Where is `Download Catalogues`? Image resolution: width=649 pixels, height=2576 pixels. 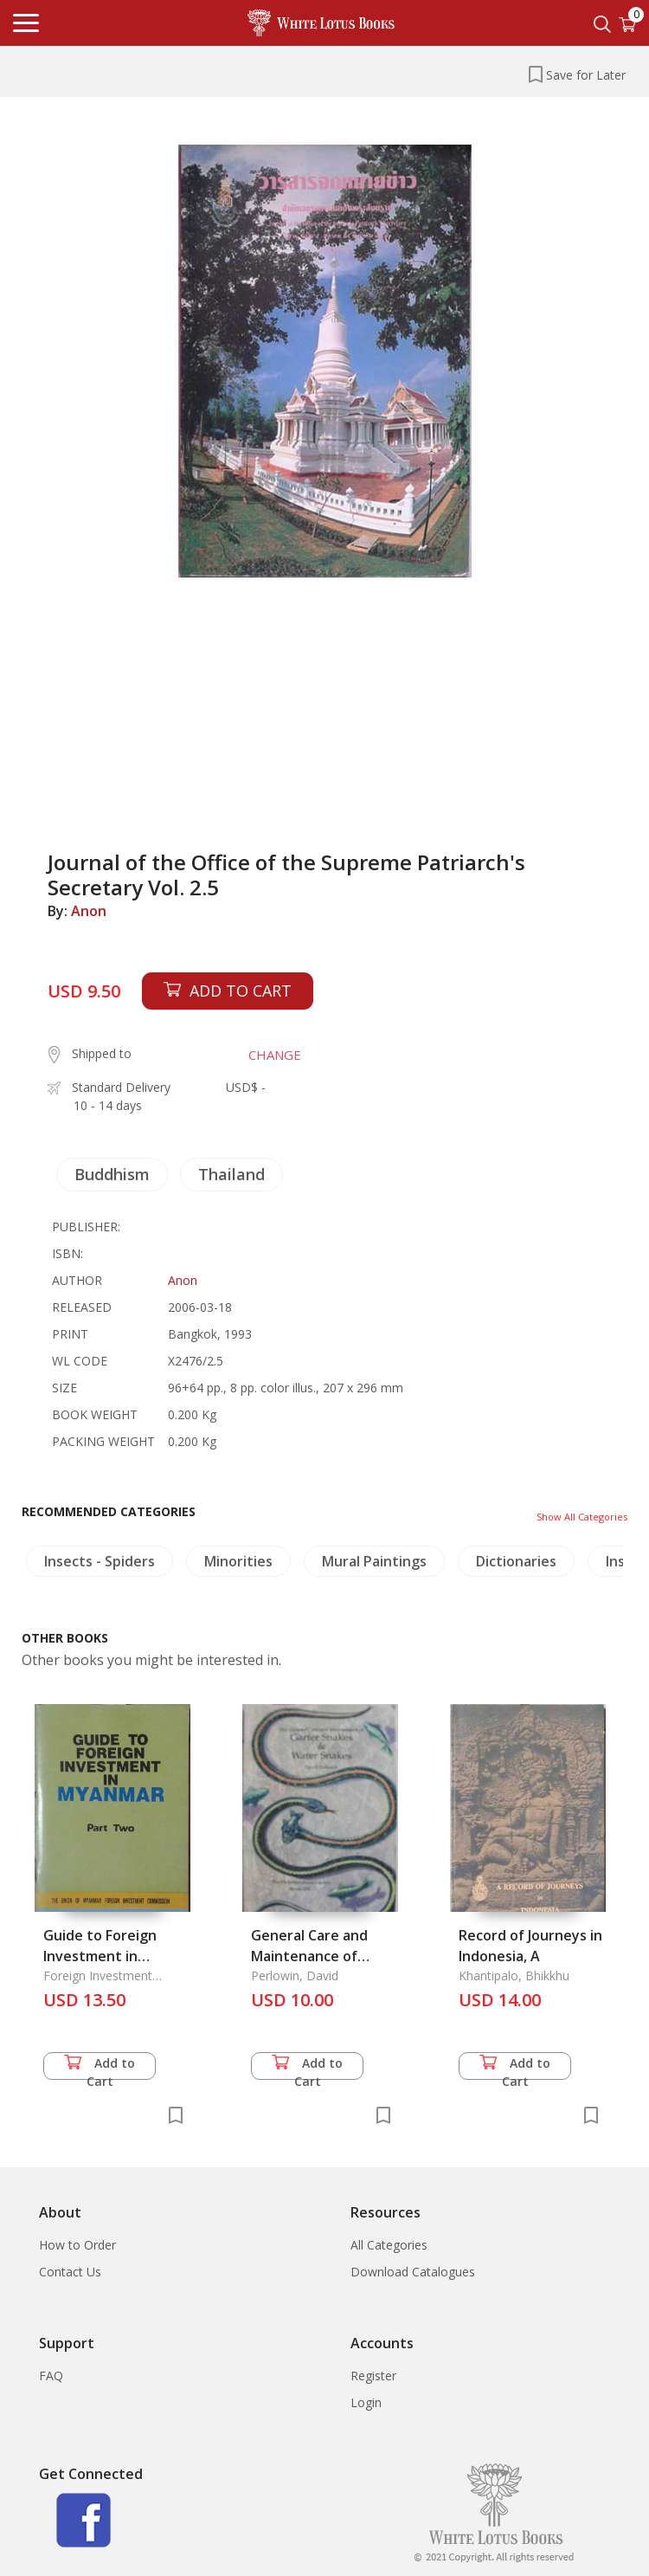 Download Catalogues is located at coordinates (412, 2271).